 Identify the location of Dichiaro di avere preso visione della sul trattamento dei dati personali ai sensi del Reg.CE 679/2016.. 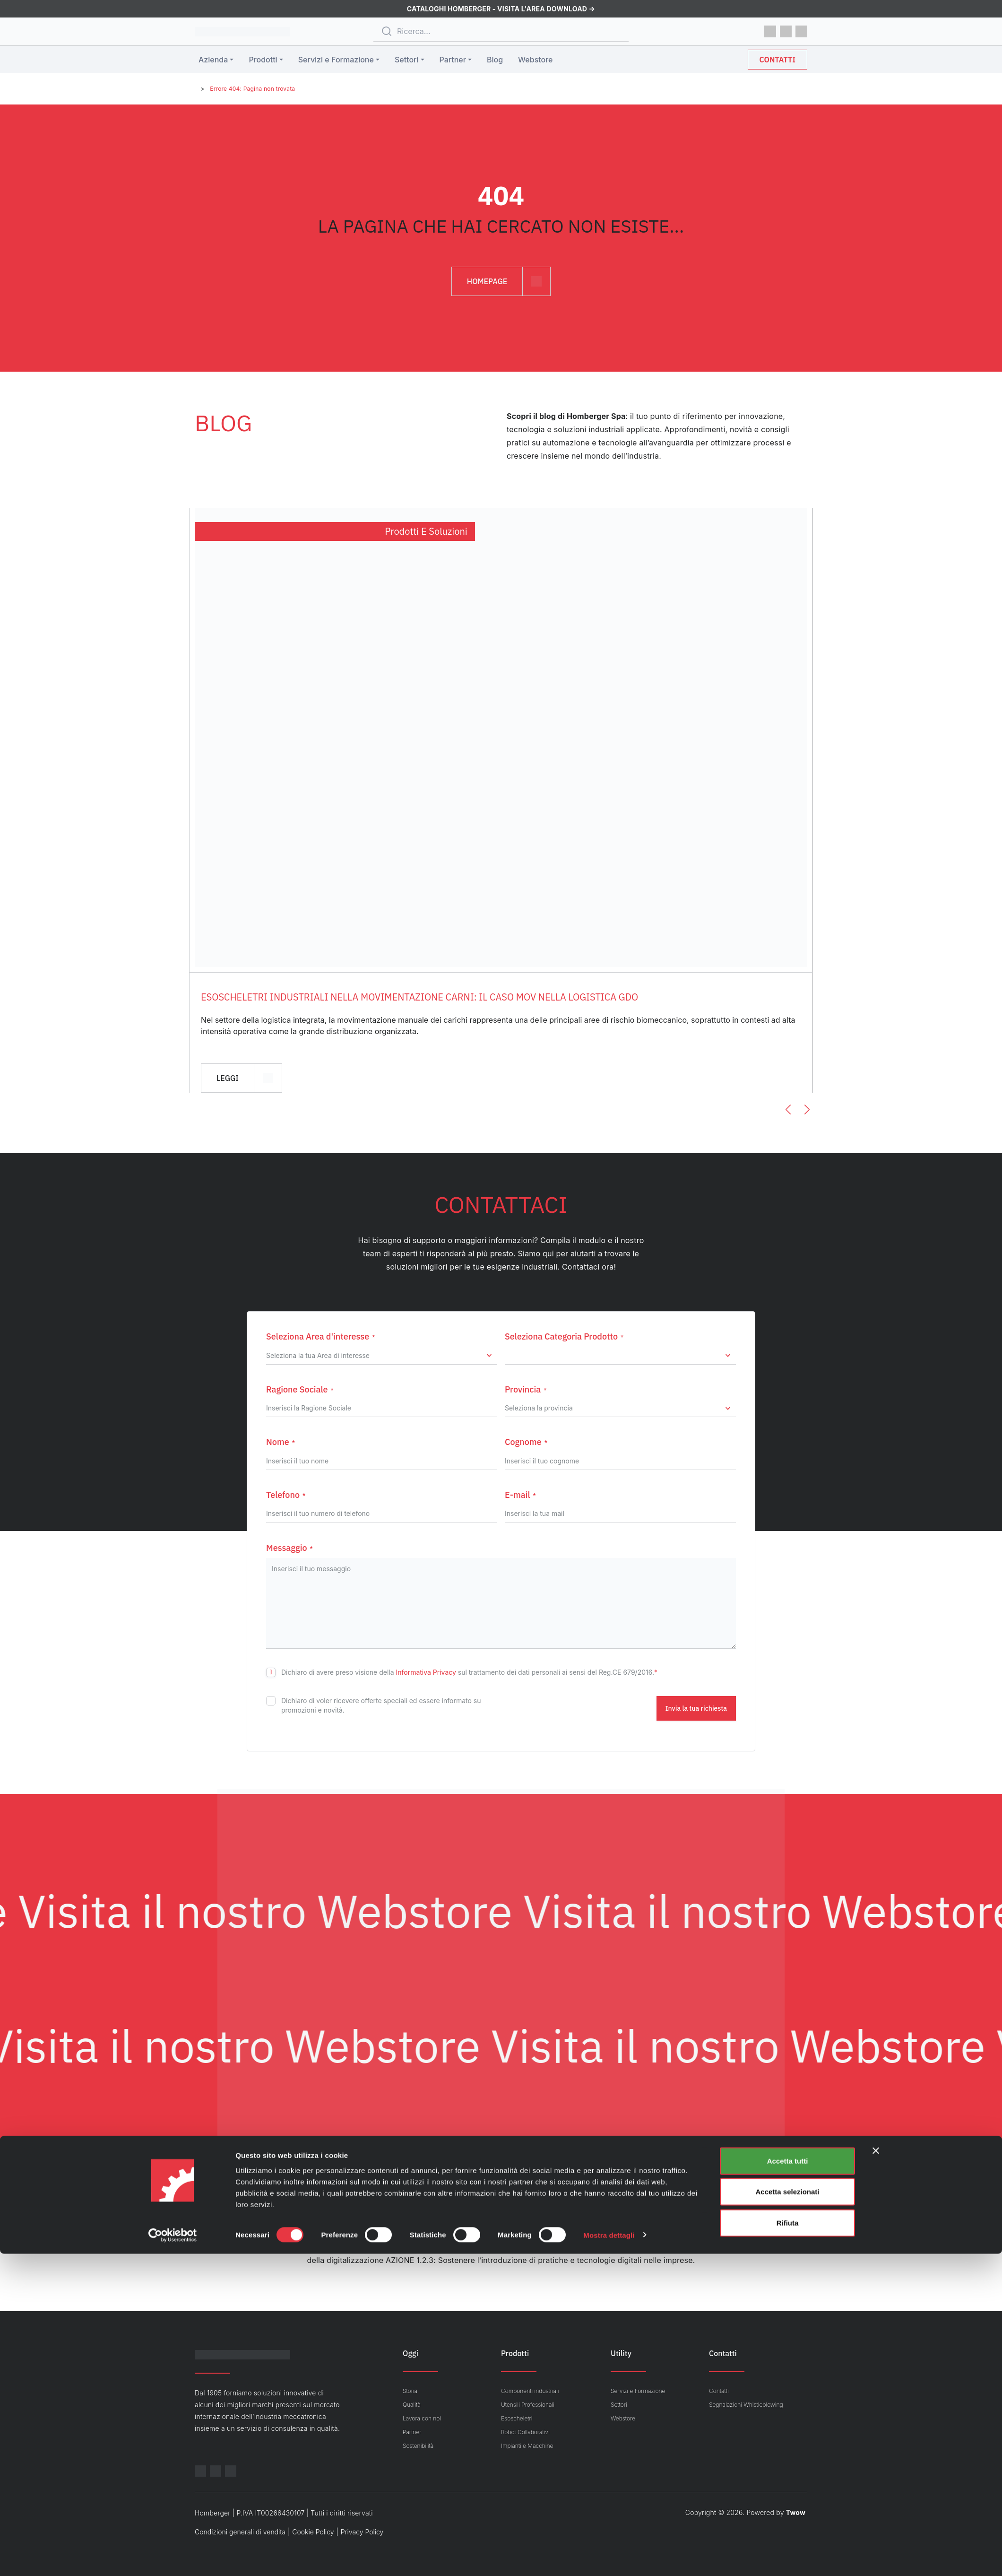
(469, 1672).